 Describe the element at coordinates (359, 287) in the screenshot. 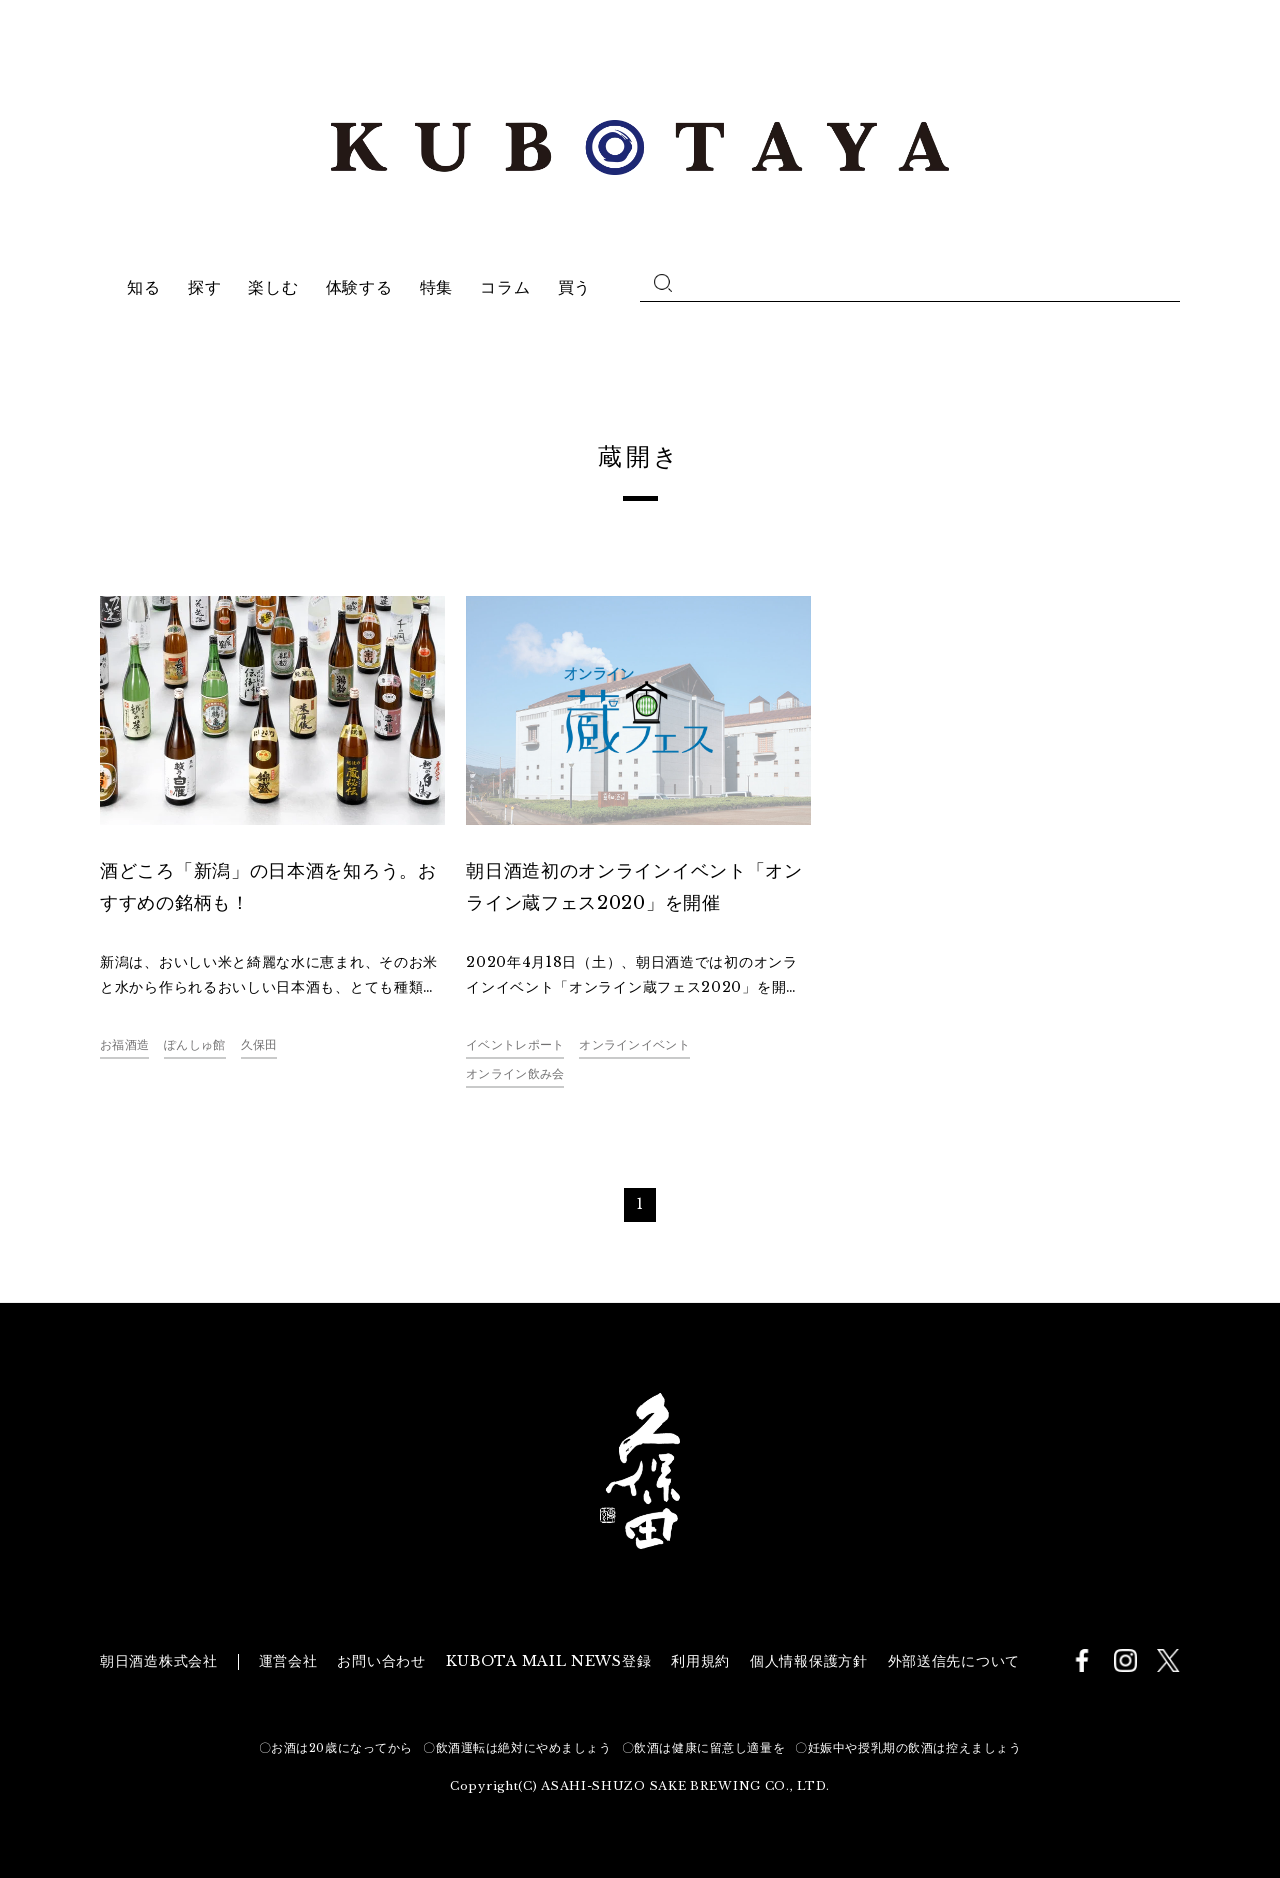

I see `体験する` at that location.